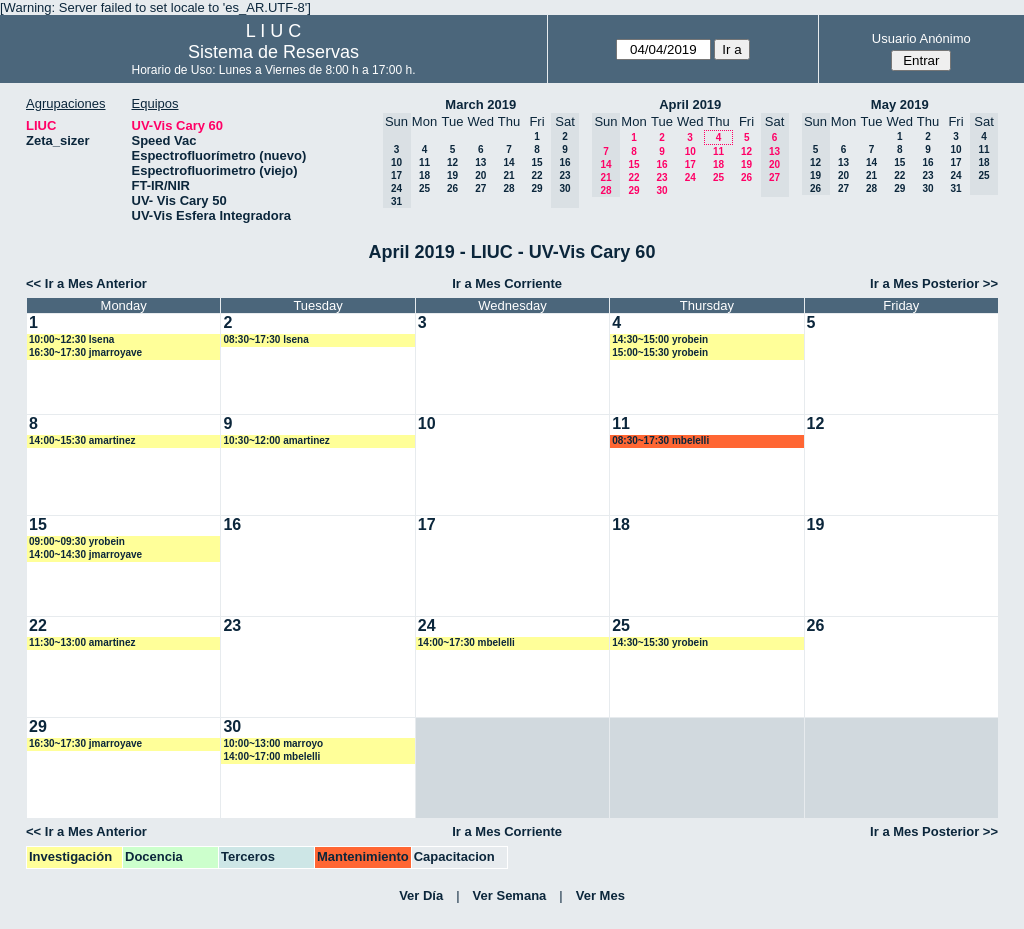 The image size is (1024, 929). I want to click on 30, so click(661, 190).